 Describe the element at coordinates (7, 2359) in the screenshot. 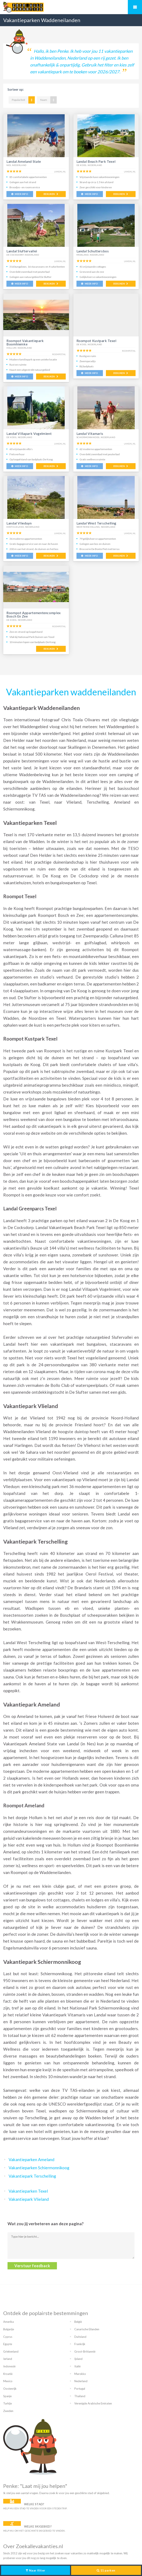

I see `Ierland` at that location.